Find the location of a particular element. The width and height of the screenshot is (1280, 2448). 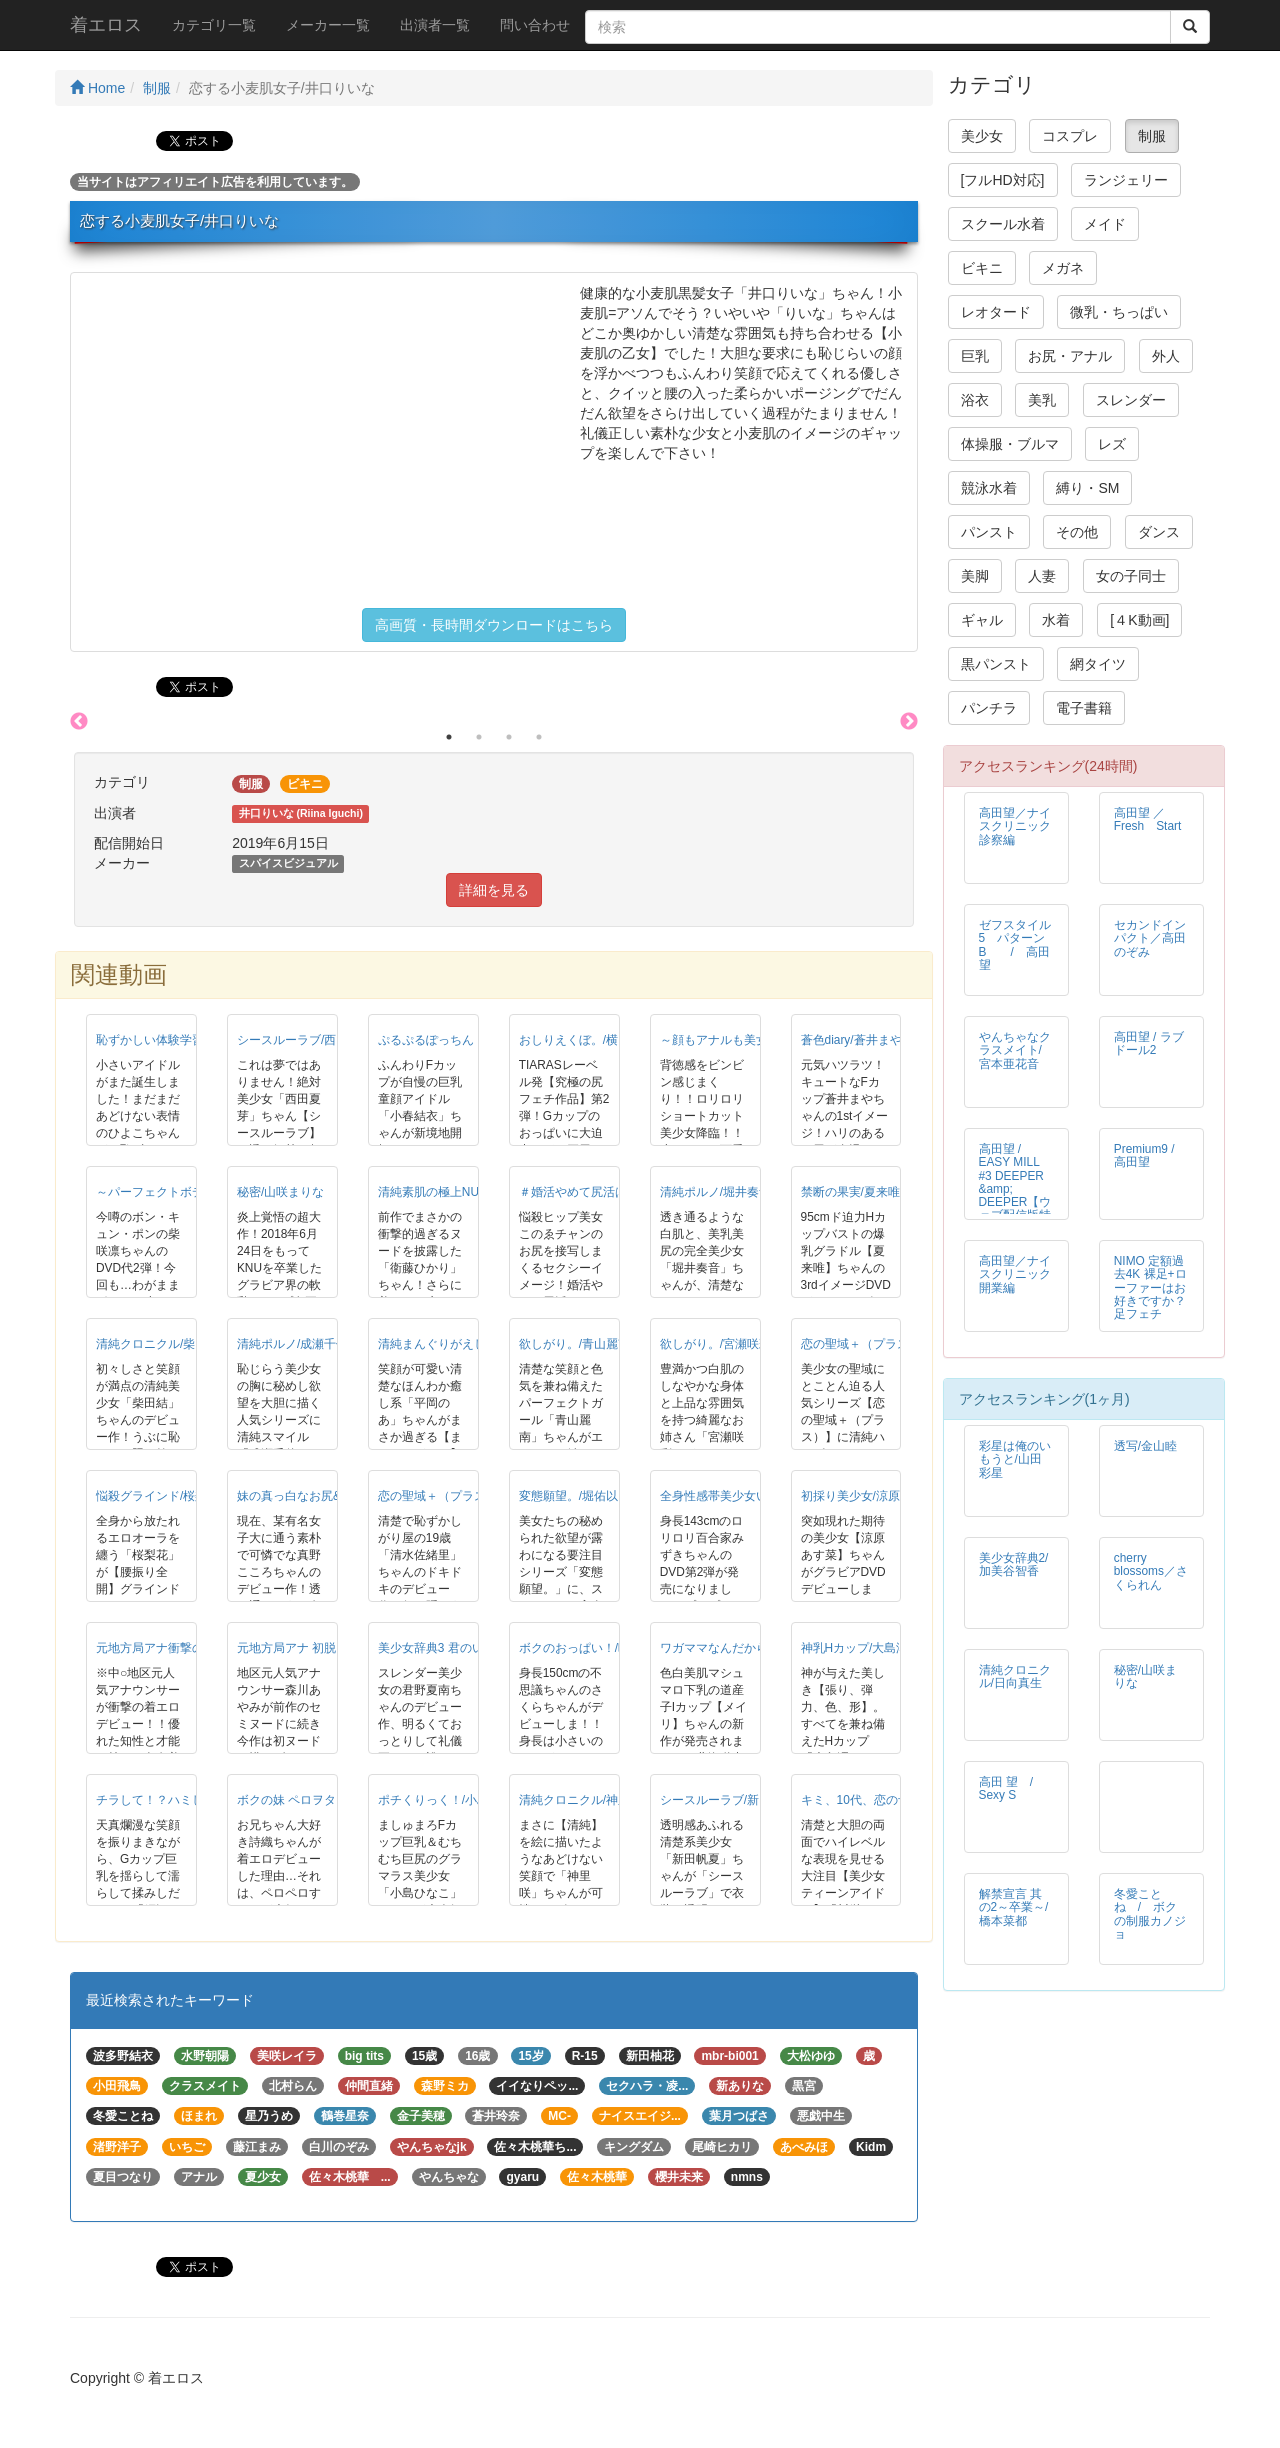

美乳 is located at coordinates (1042, 400).